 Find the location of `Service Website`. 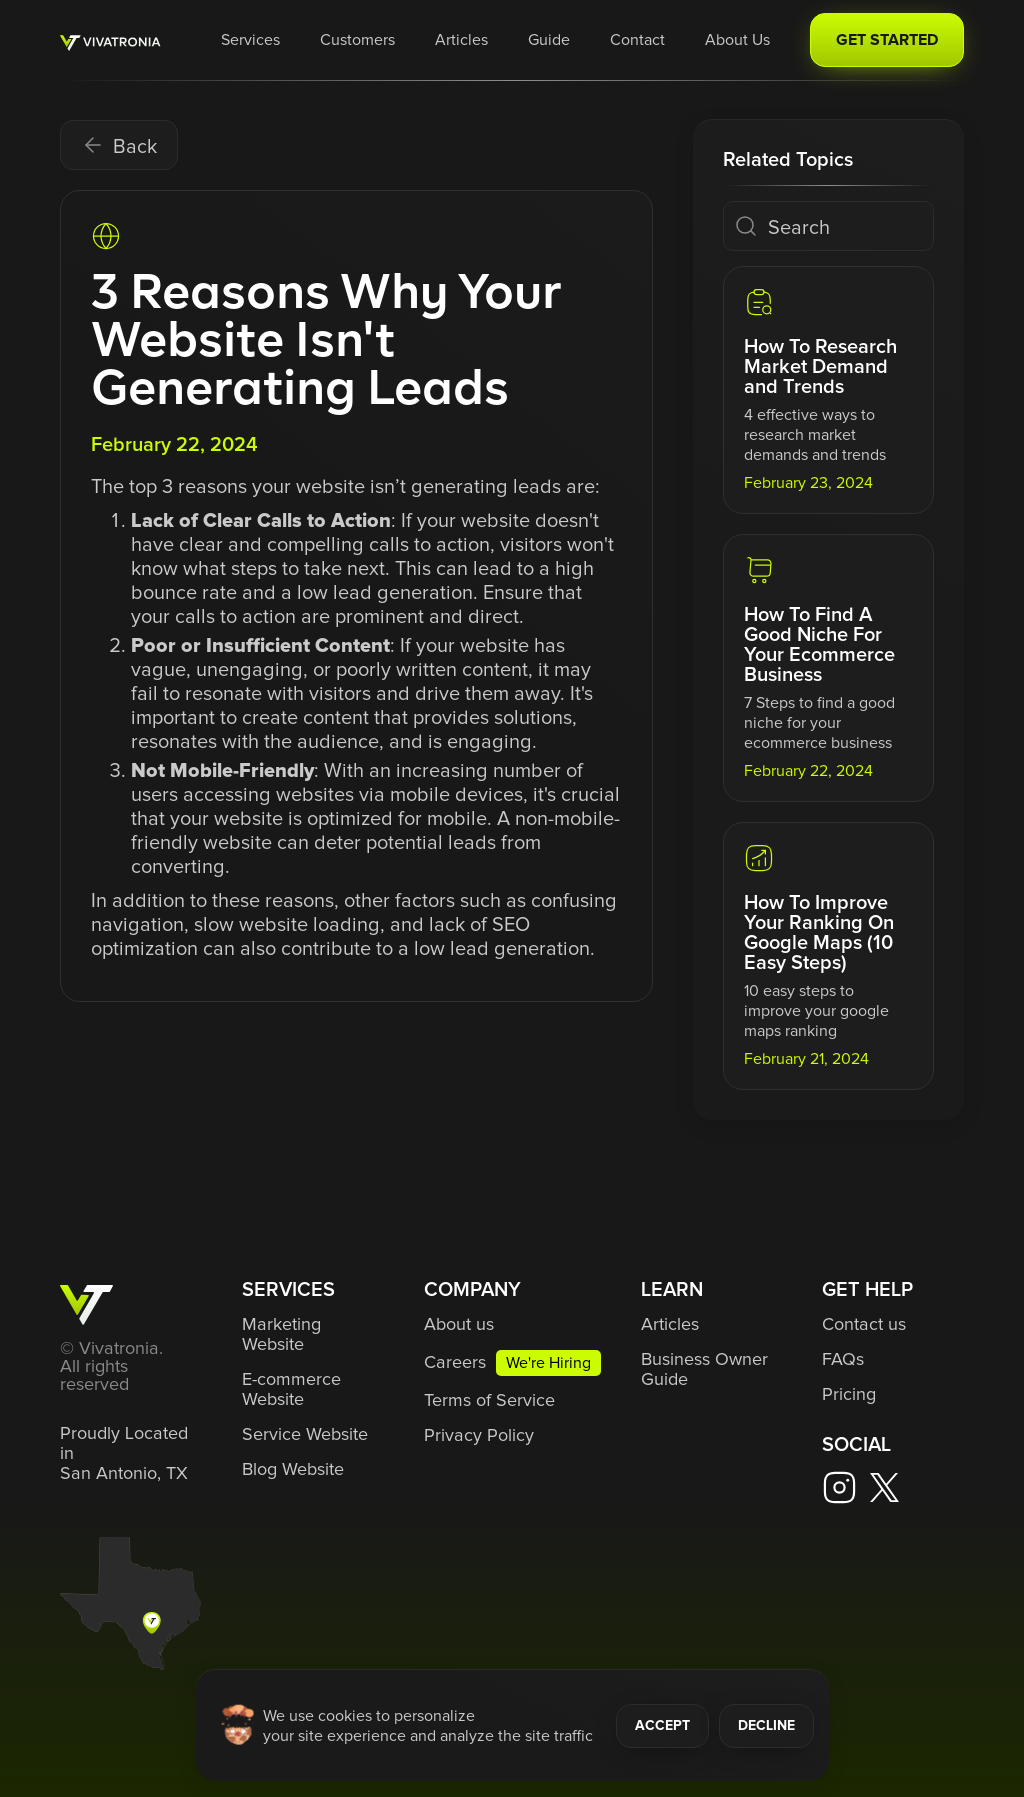

Service Website is located at coordinates (305, 1435).